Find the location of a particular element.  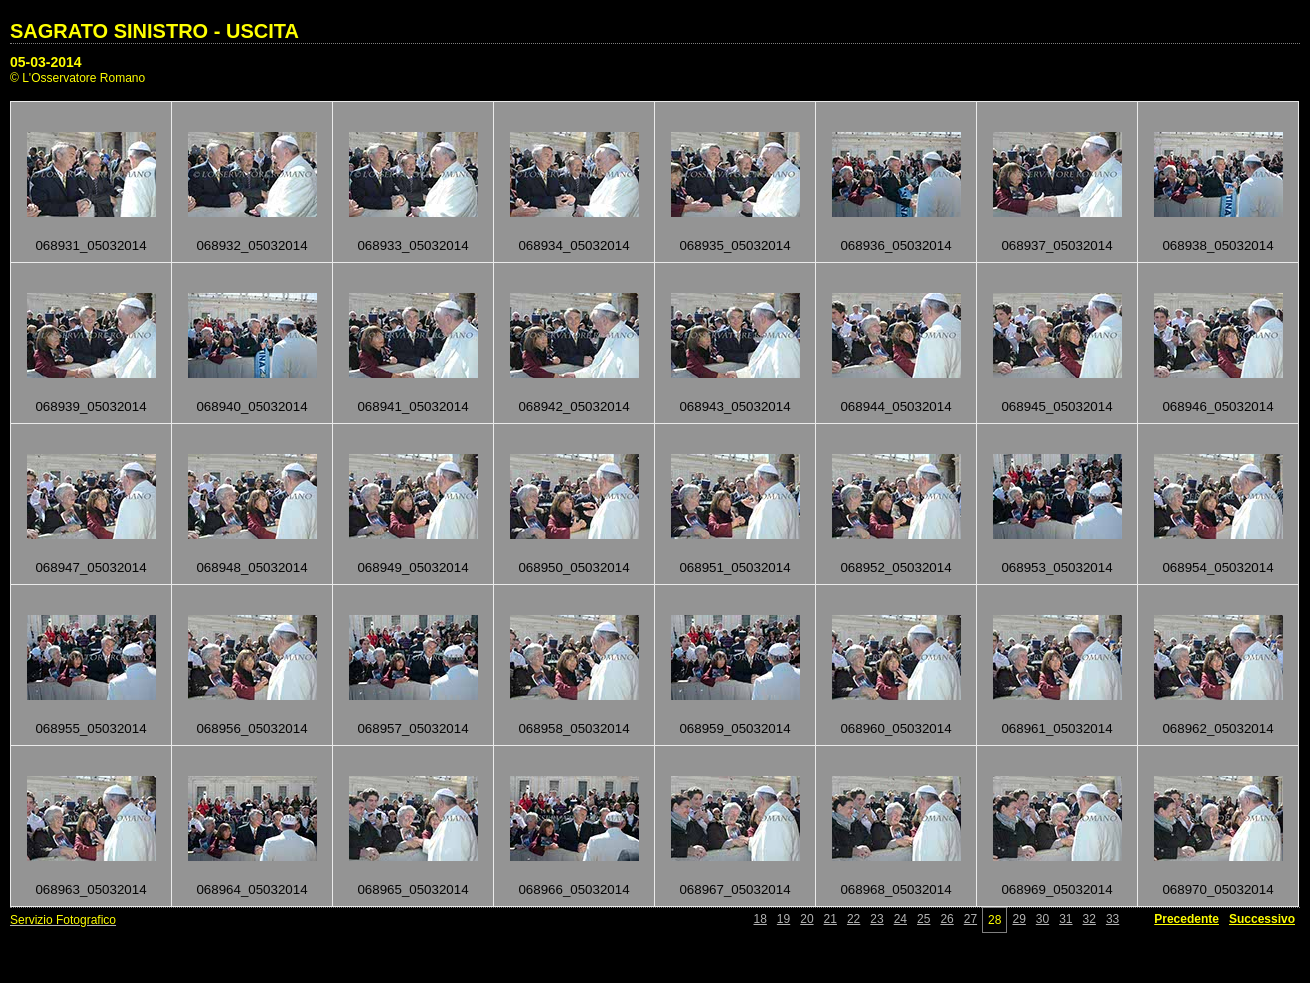

068953_05032014 is located at coordinates (1056, 567).